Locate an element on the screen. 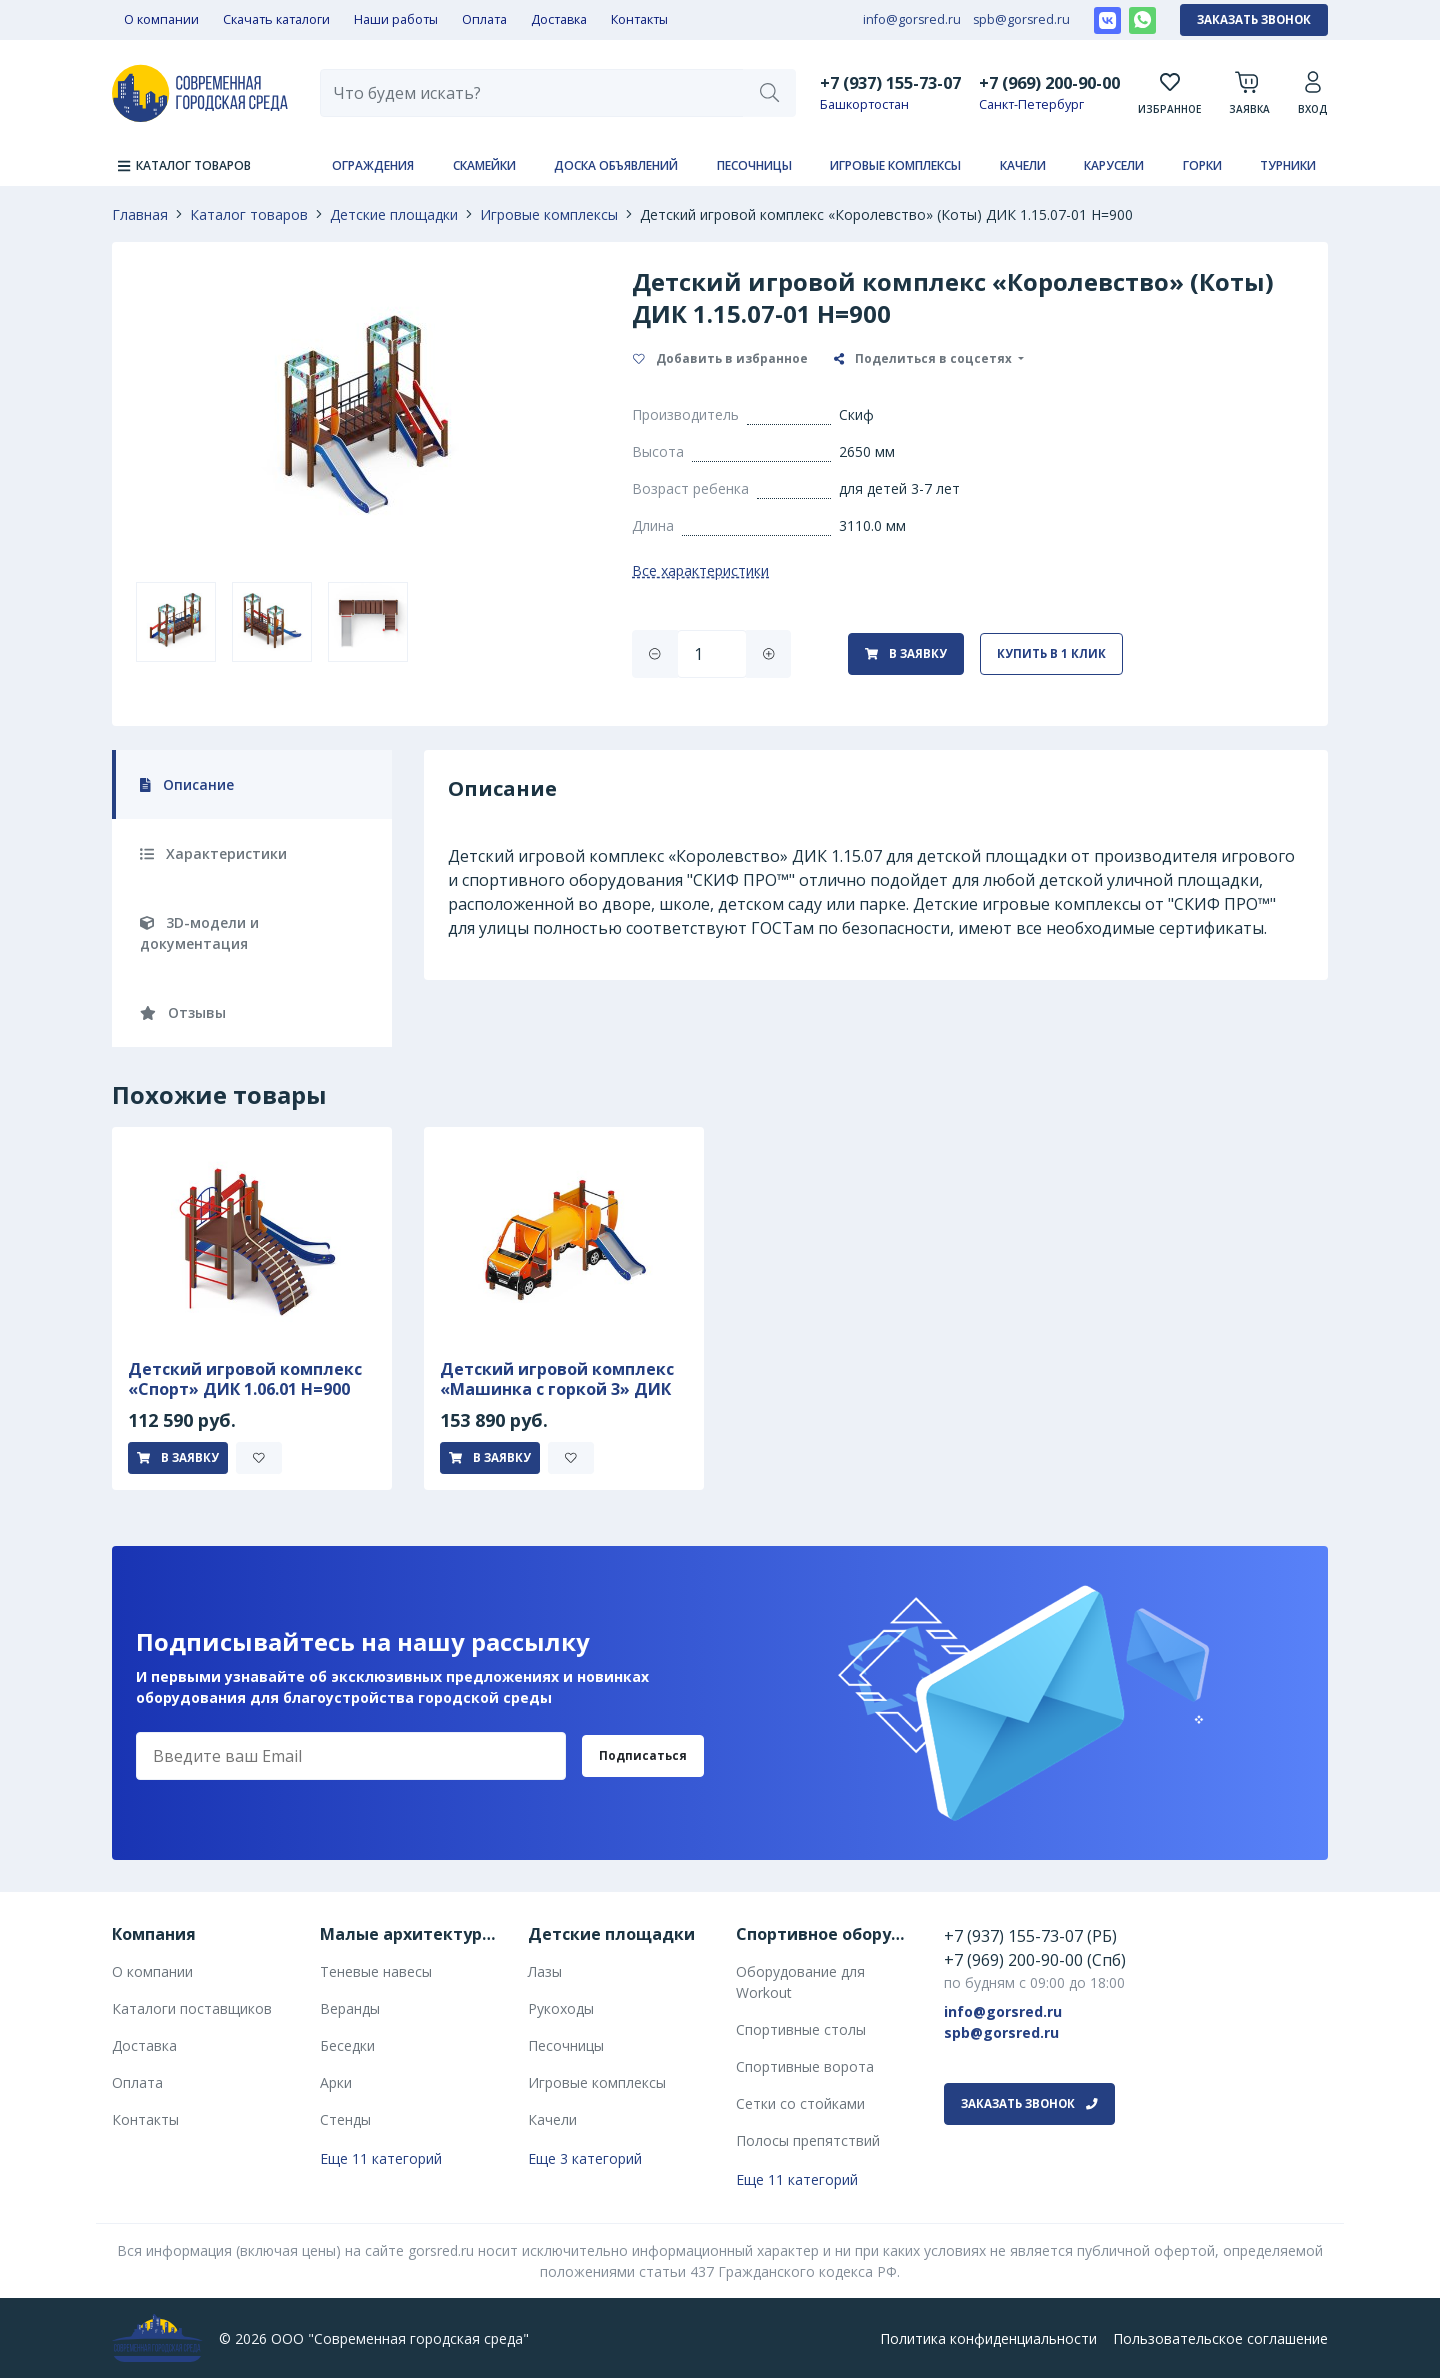  Детский игровой комплекс «Королевство» (Коты) ДИК 1.15.07-01 H=900 is located at coordinates (886, 214).